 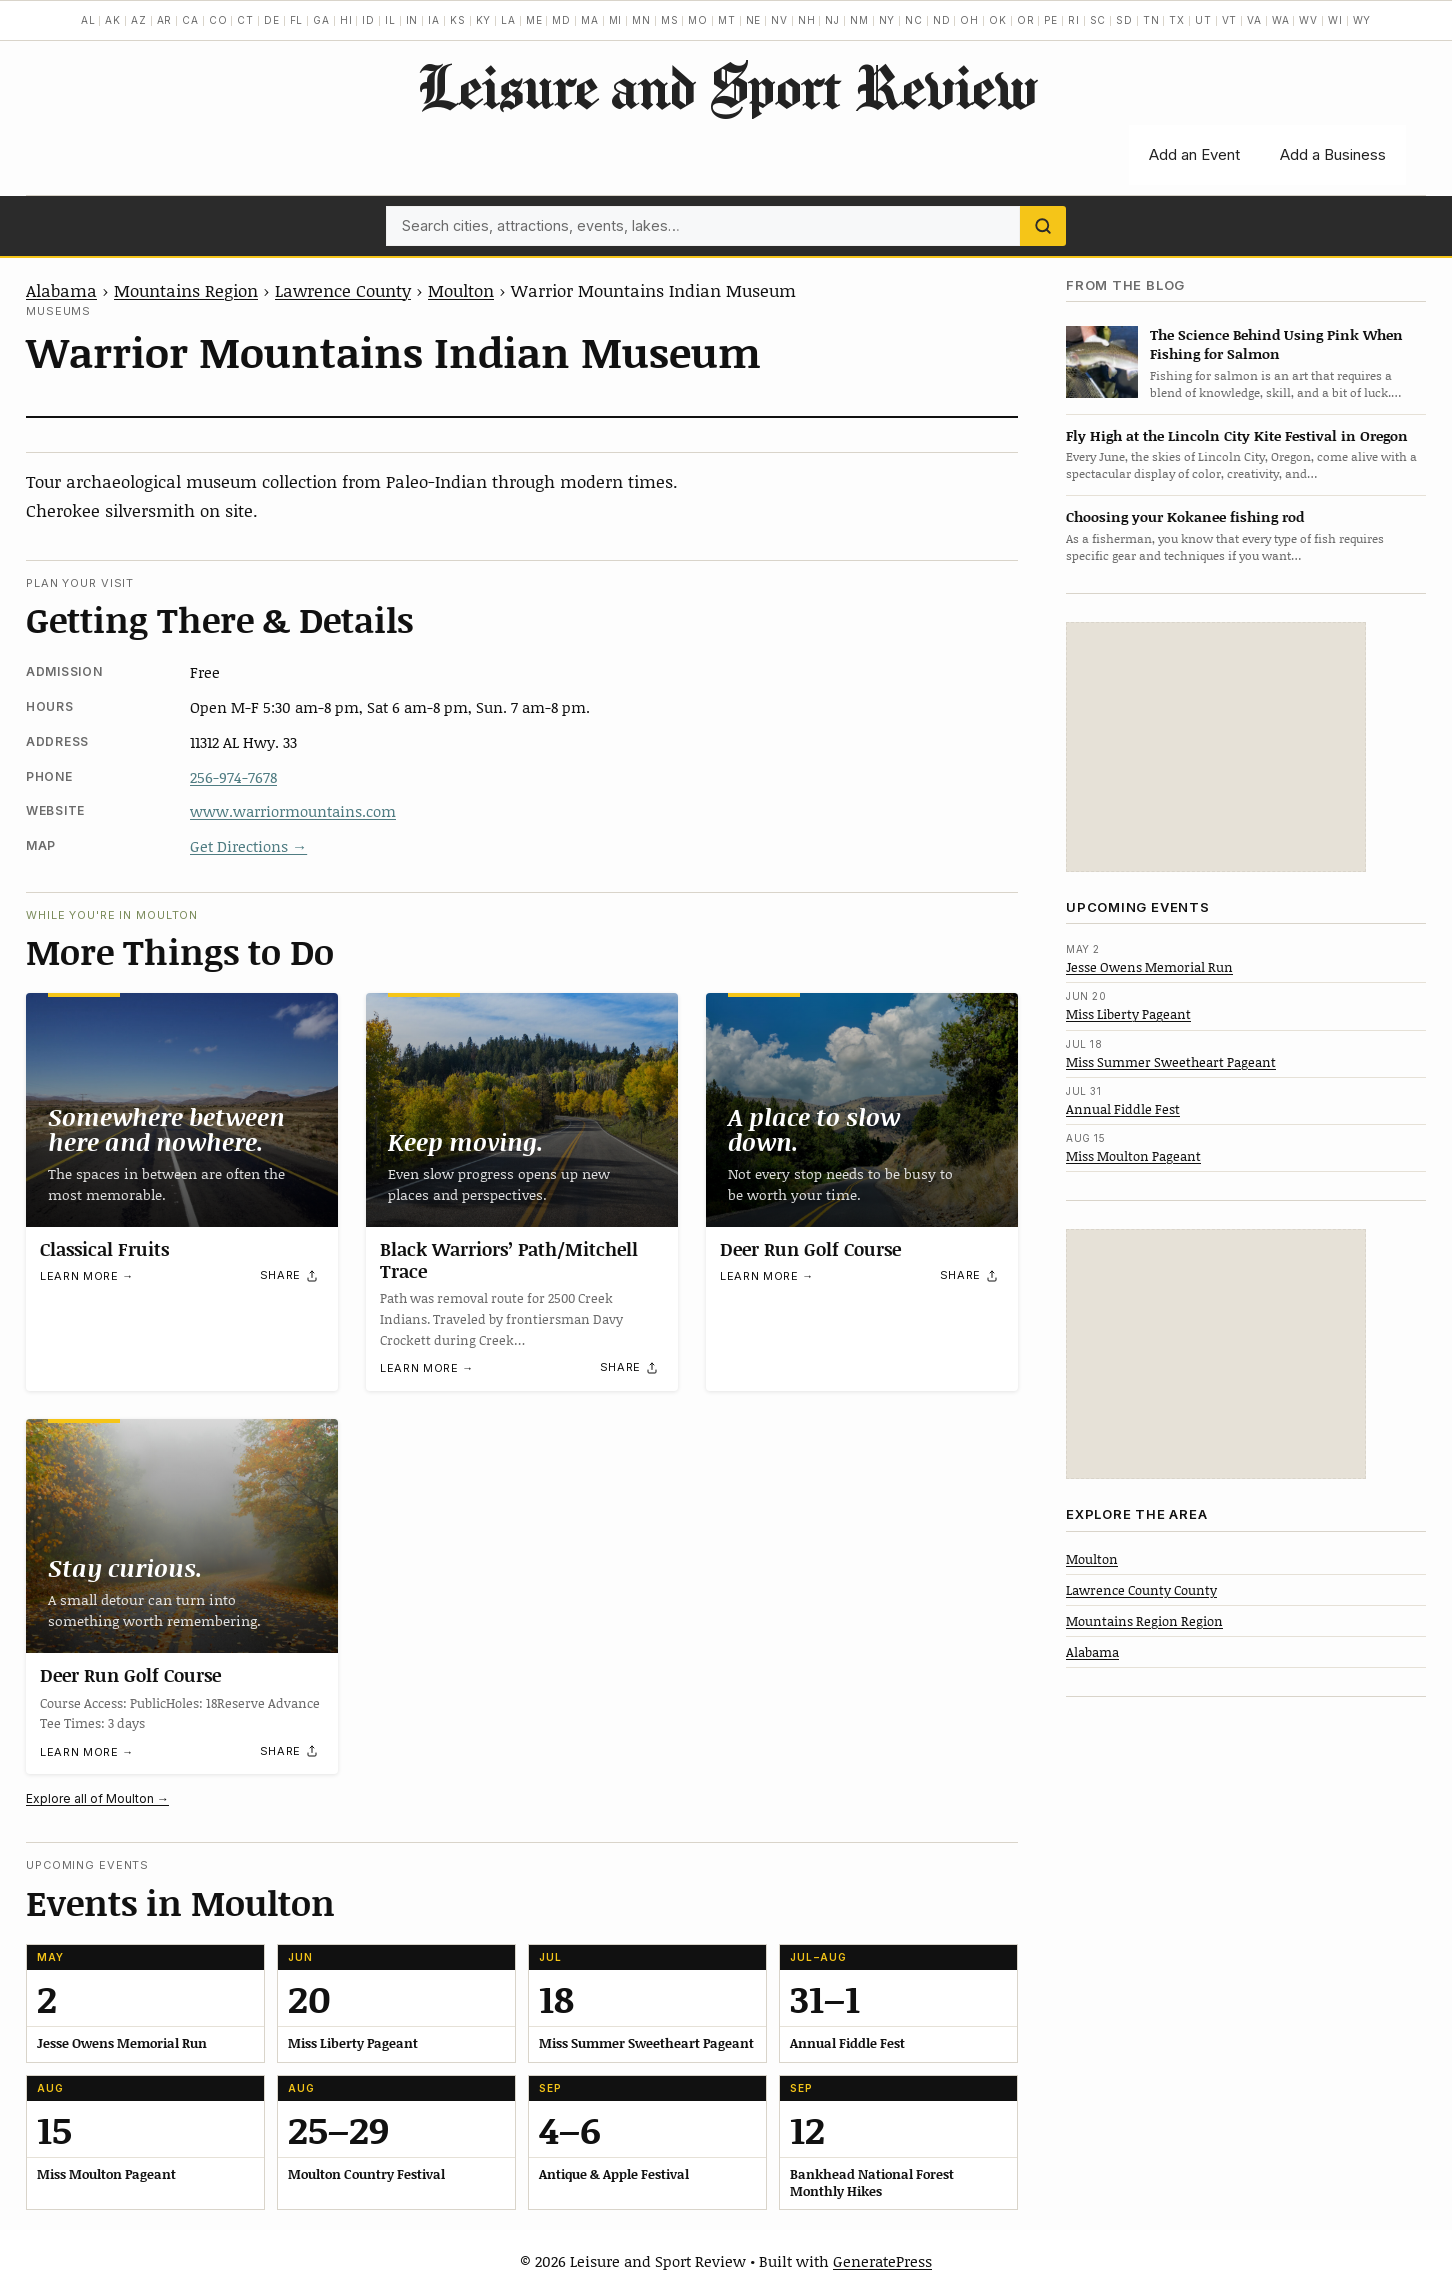 I want to click on OH, so click(x=969, y=20).